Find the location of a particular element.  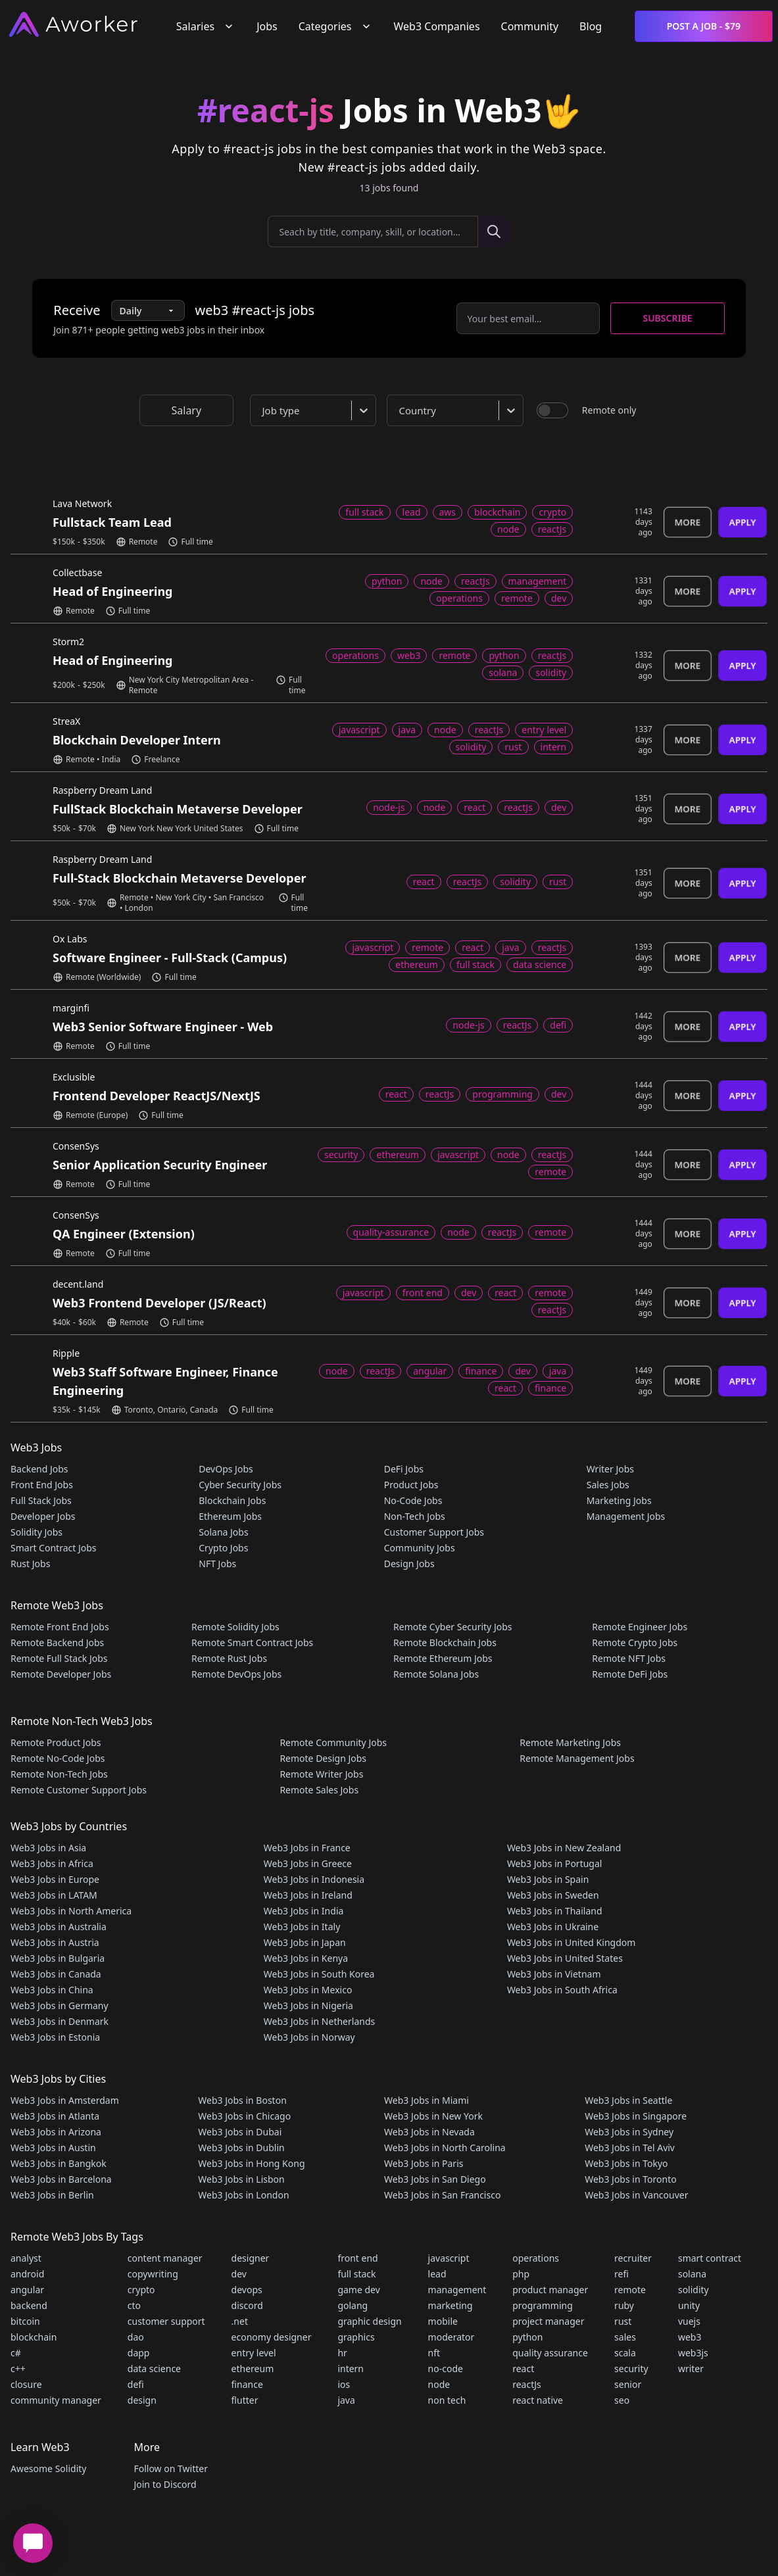

Web3 Jobs in Sweden is located at coordinates (553, 1895).